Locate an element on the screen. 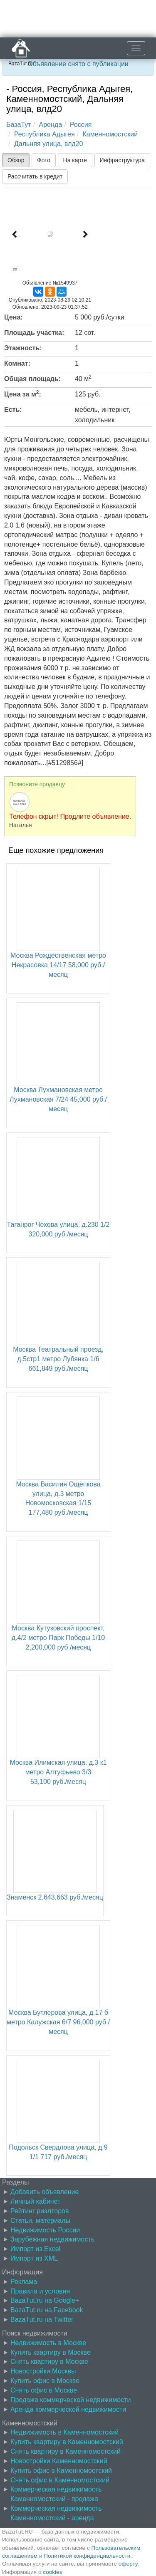 This screenshot has width=156, height=2576. Снять квартиру в Каменномостский is located at coordinates (65, 2451).